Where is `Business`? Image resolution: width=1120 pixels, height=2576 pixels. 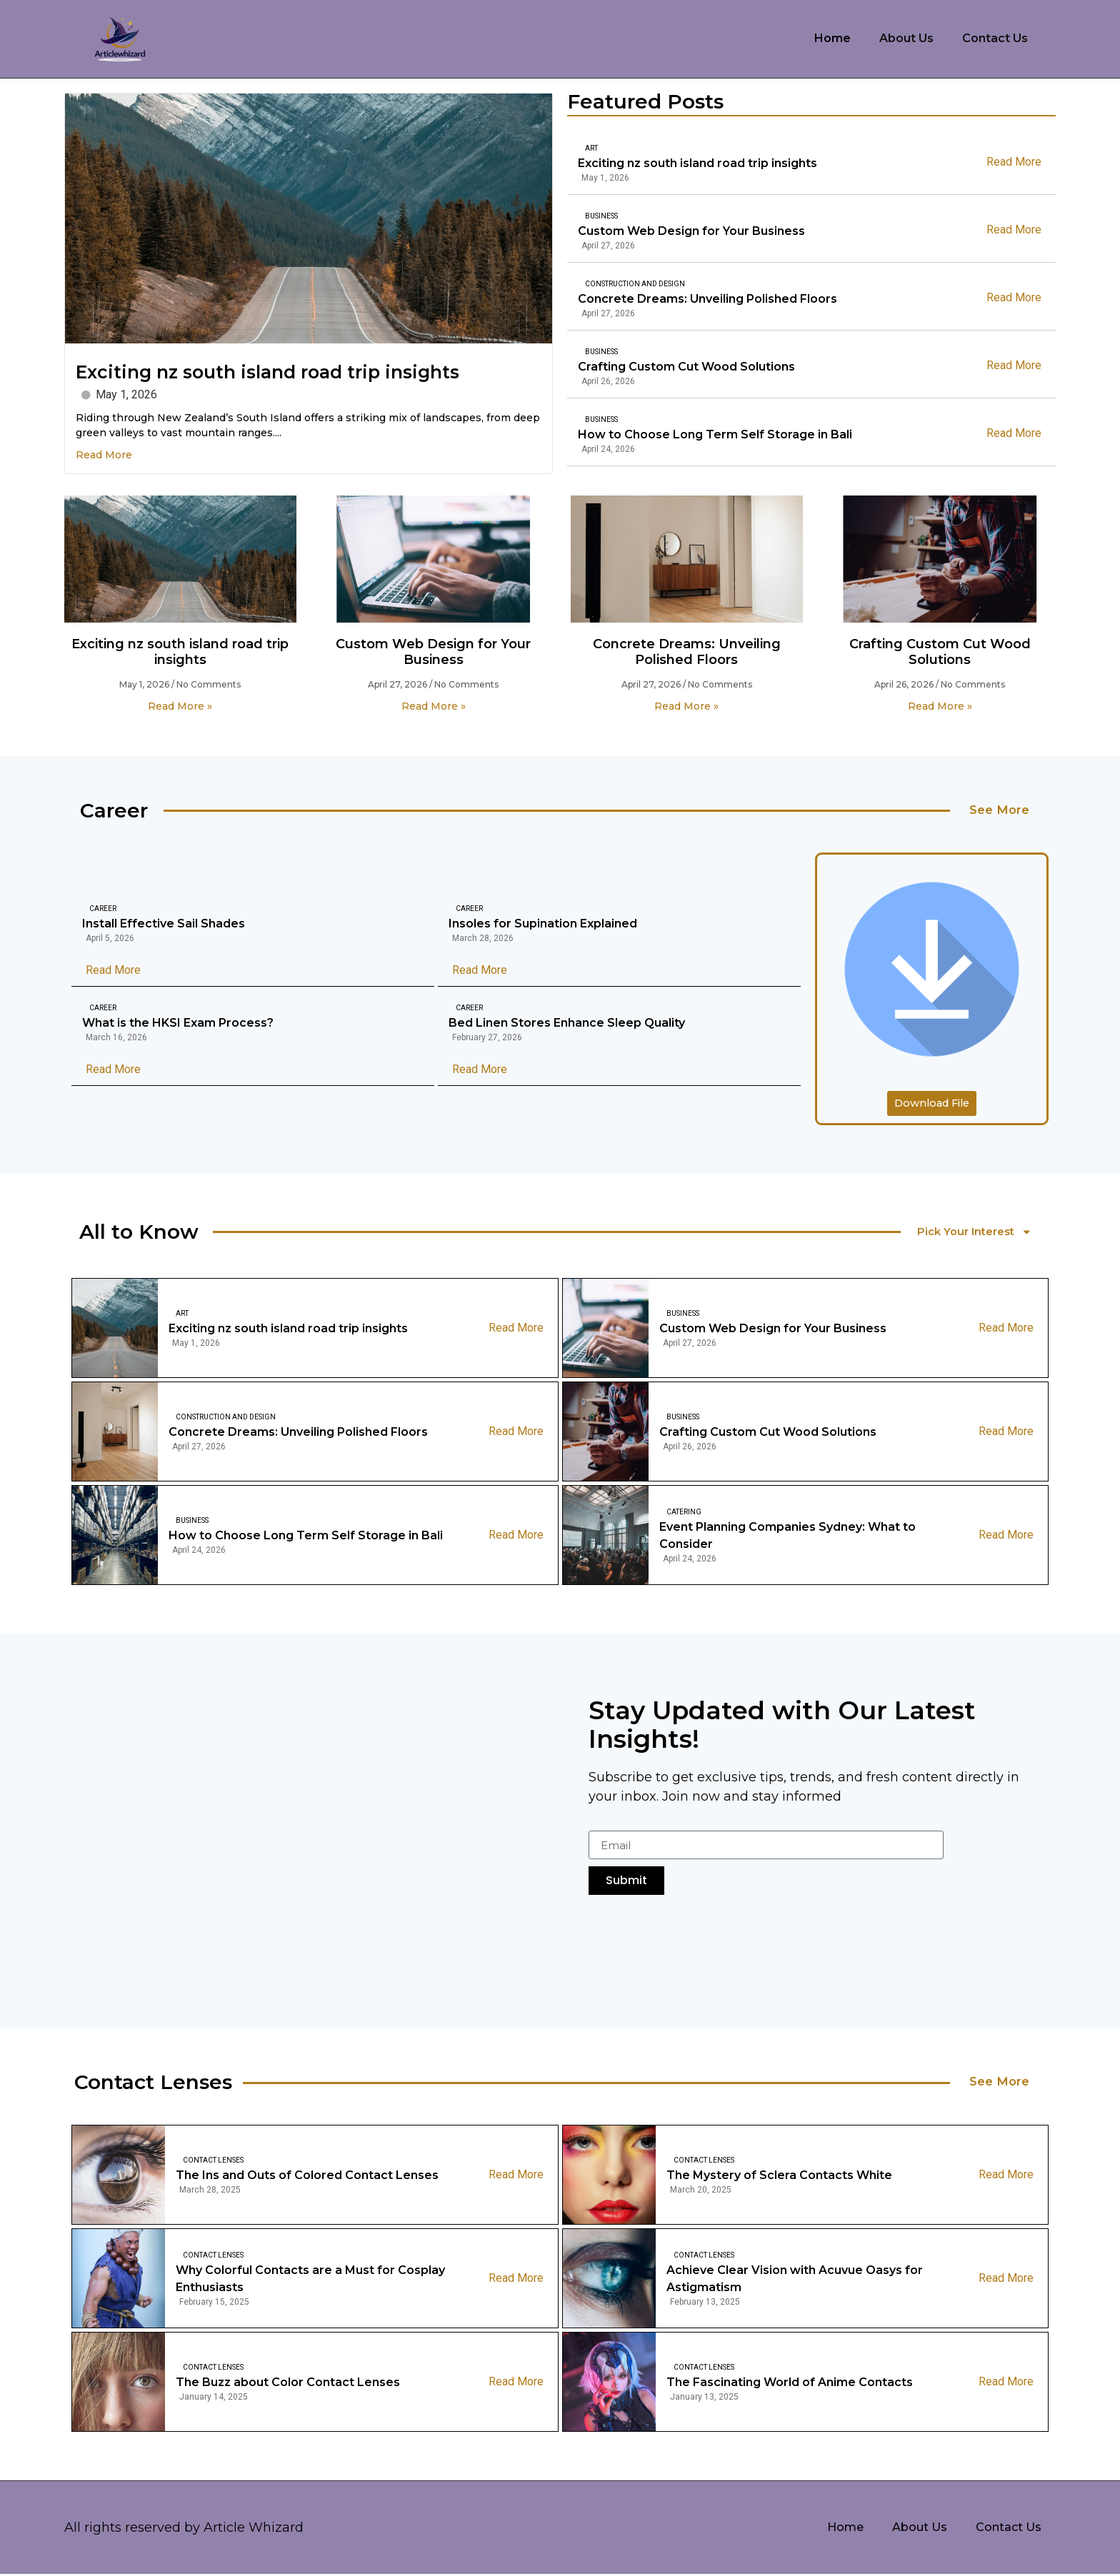 Business is located at coordinates (601, 216).